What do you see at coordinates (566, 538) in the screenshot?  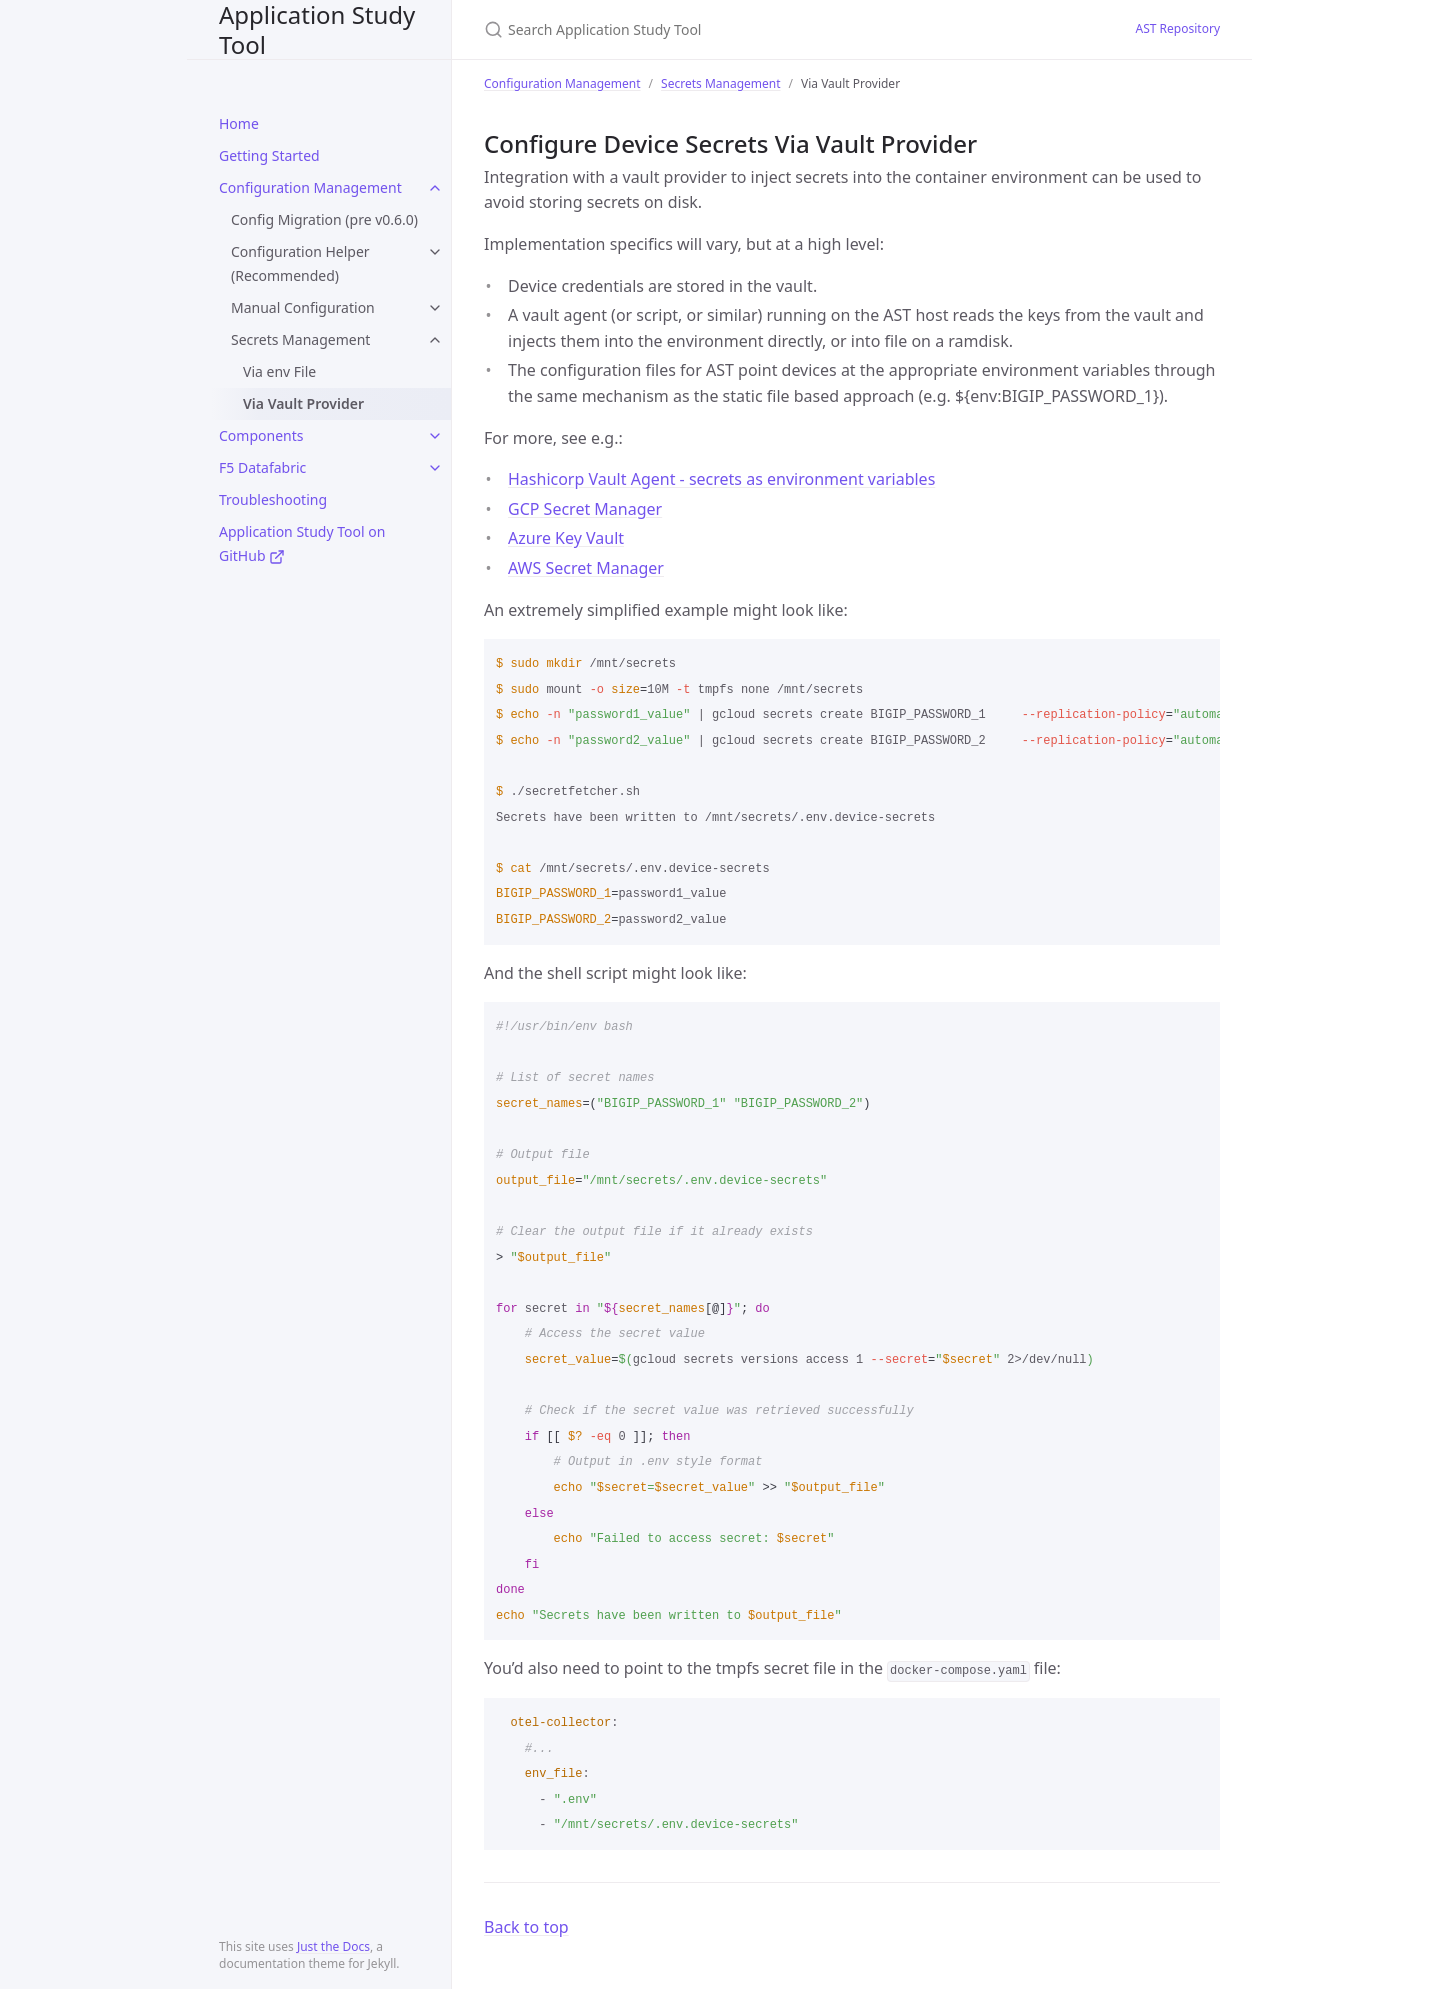 I see `Azure Key Vault` at bounding box center [566, 538].